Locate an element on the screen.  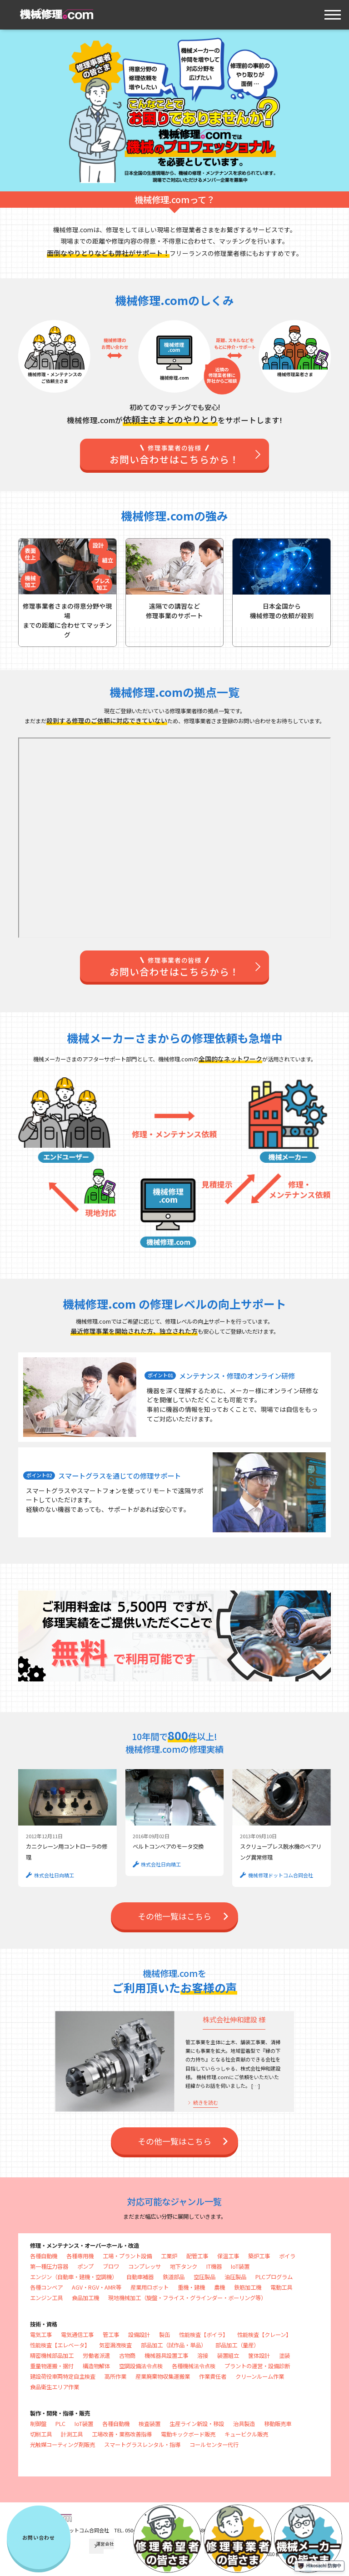
構造物解体 is located at coordinates (96, 2366).